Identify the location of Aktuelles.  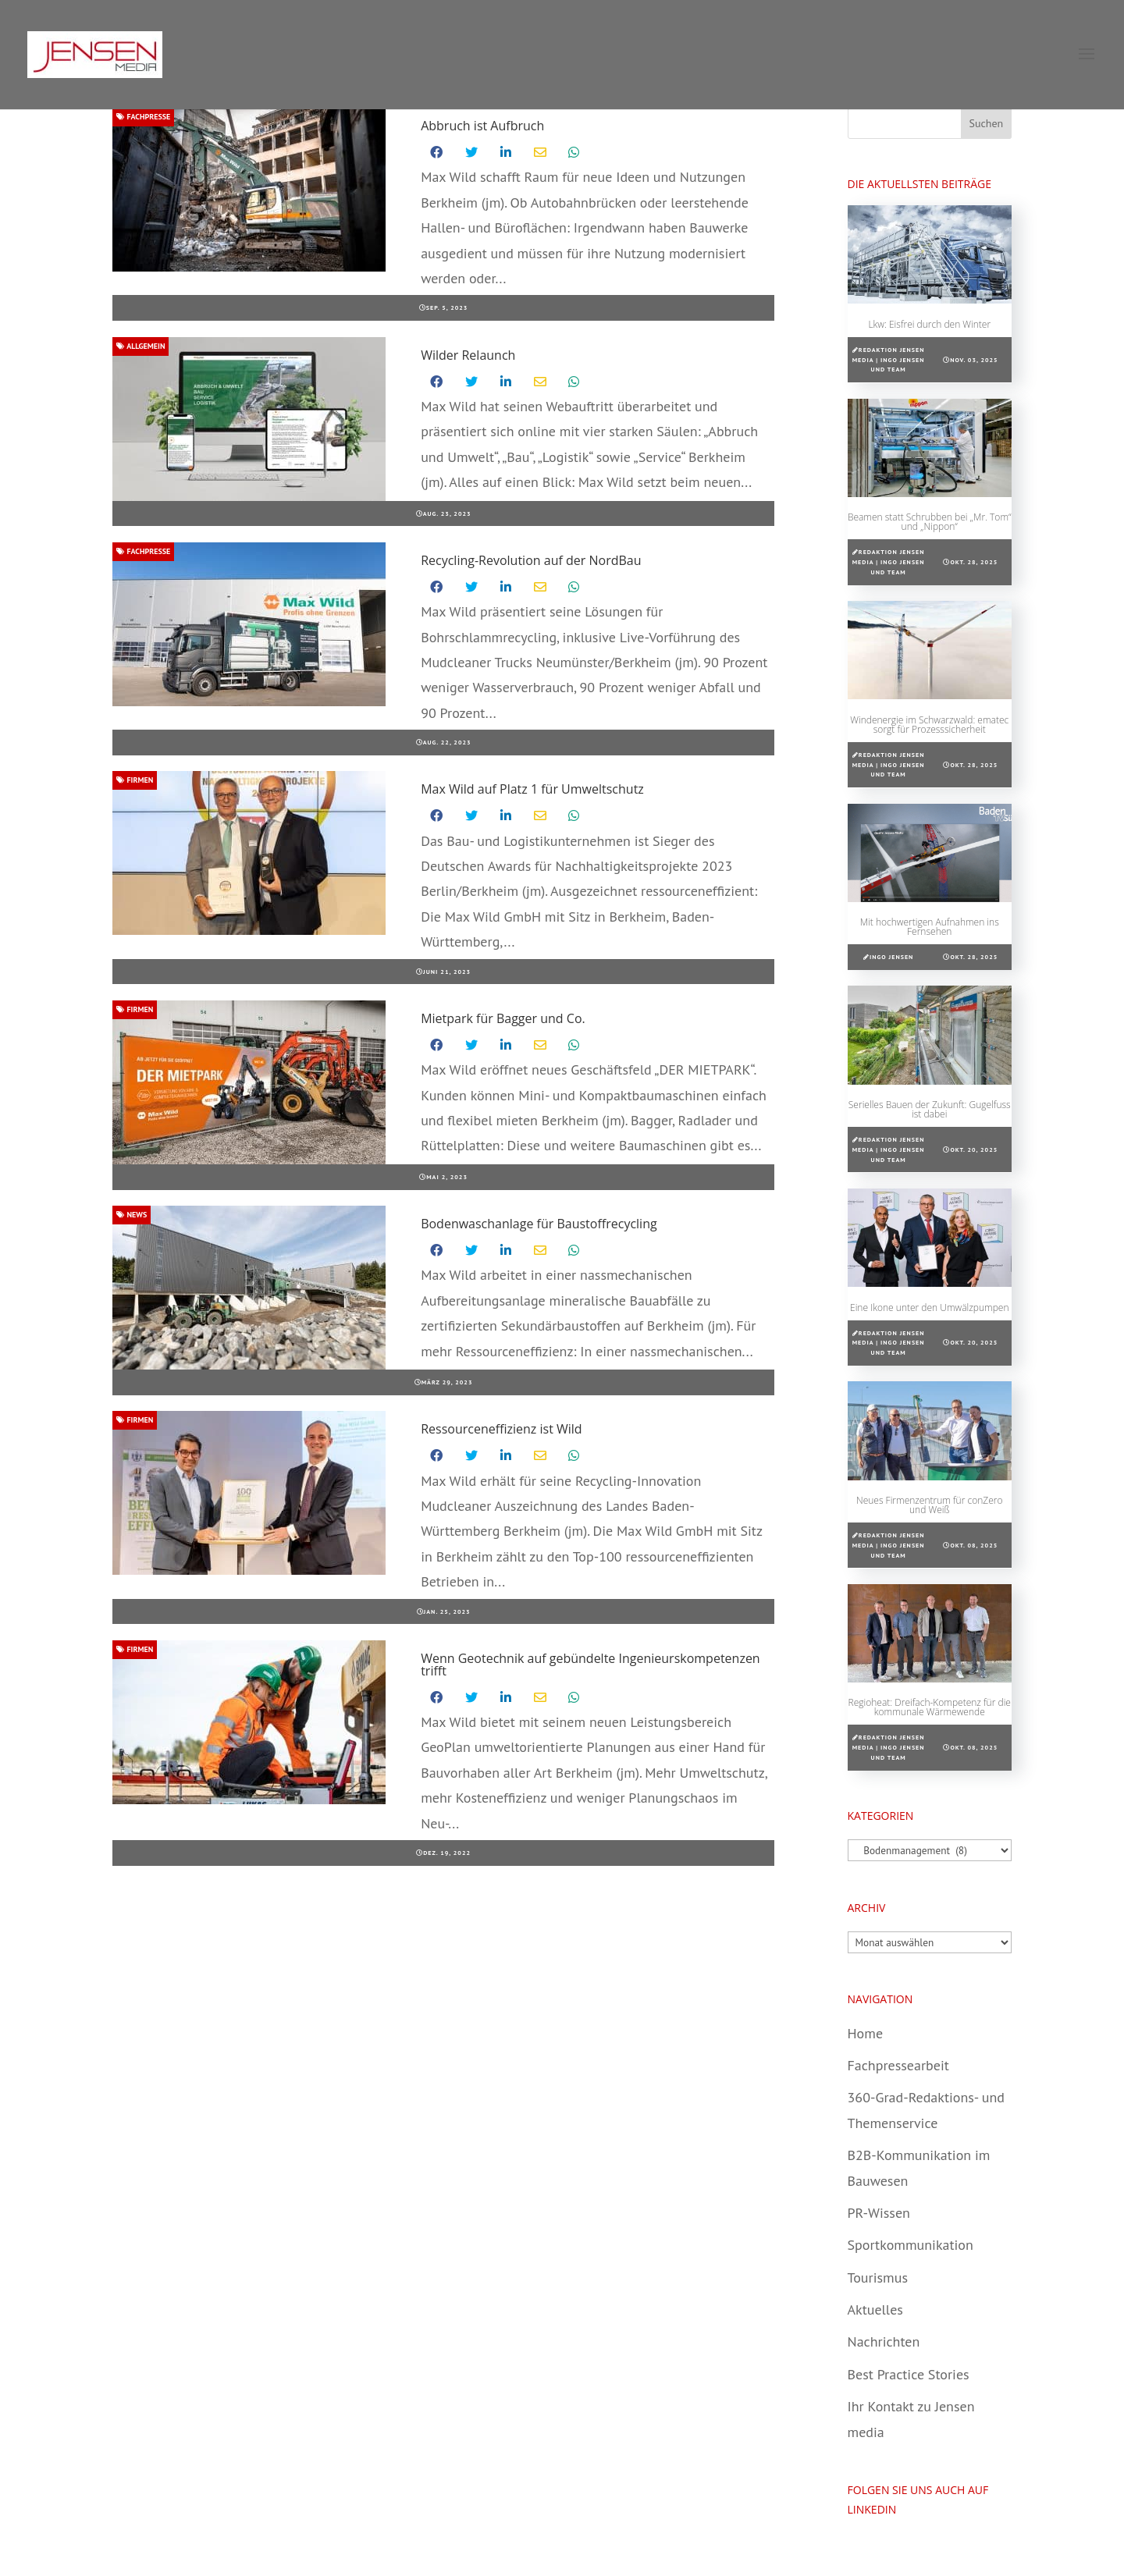
(875, 2309).